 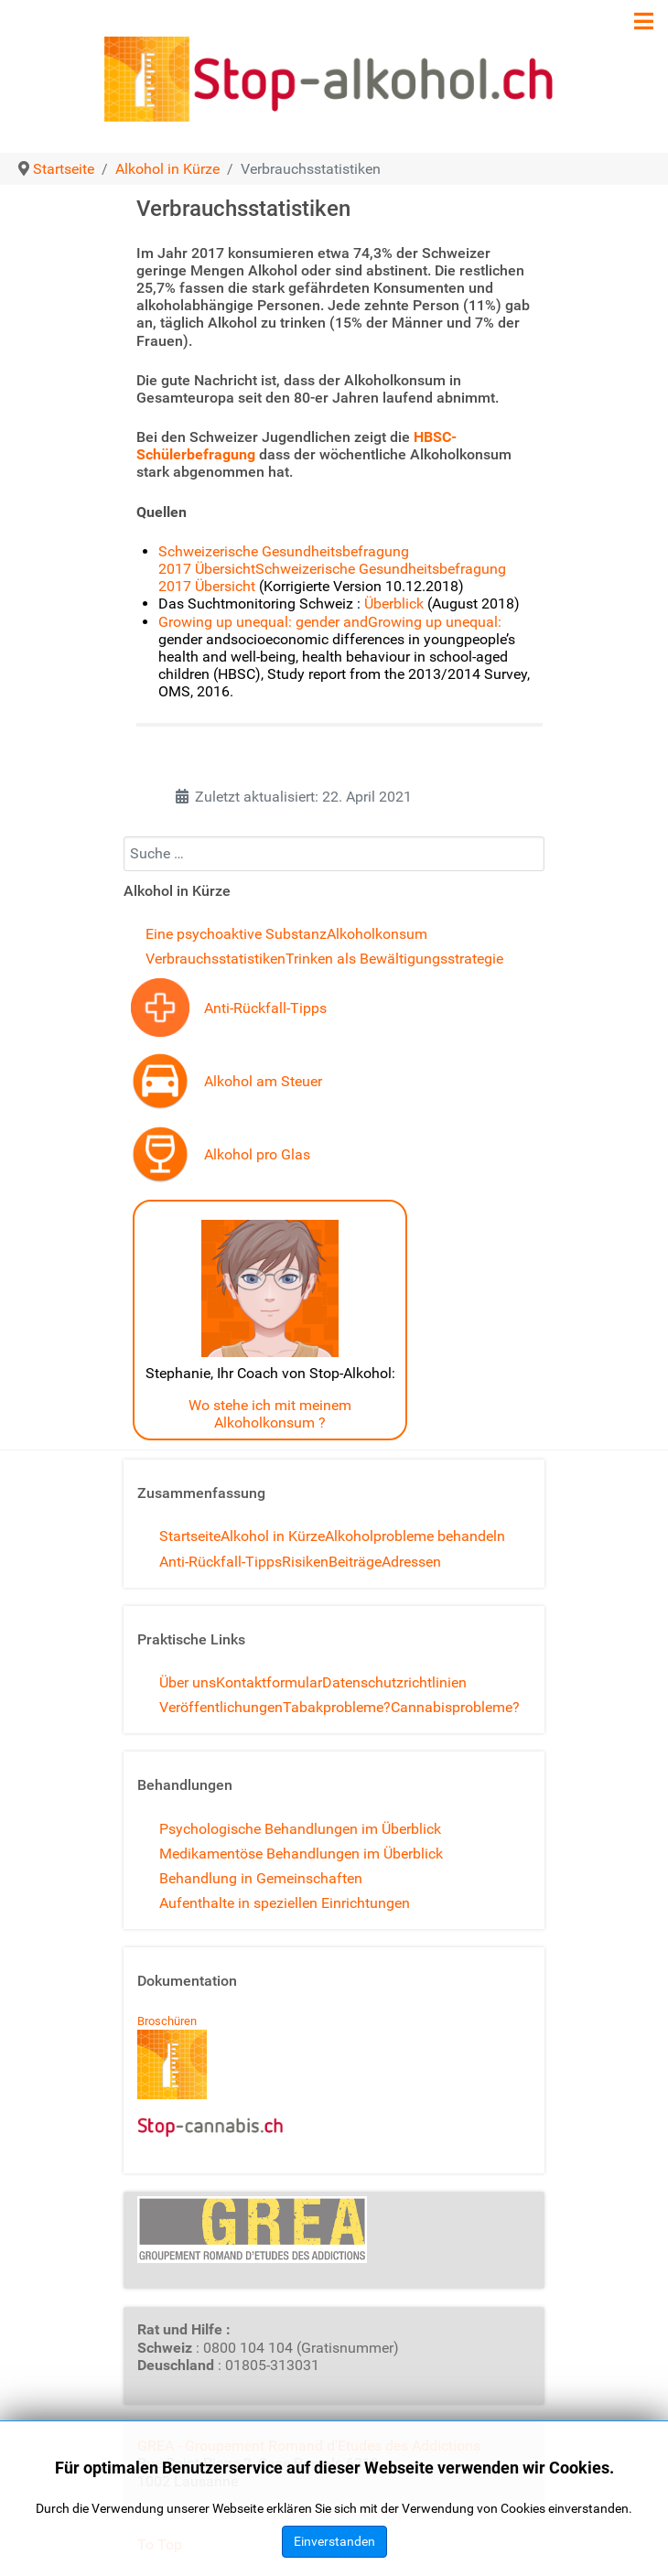 What do you see at coordinates (187, 1682) in the screenshot?
I see `Über uns` at bounding box center [187, 1682].